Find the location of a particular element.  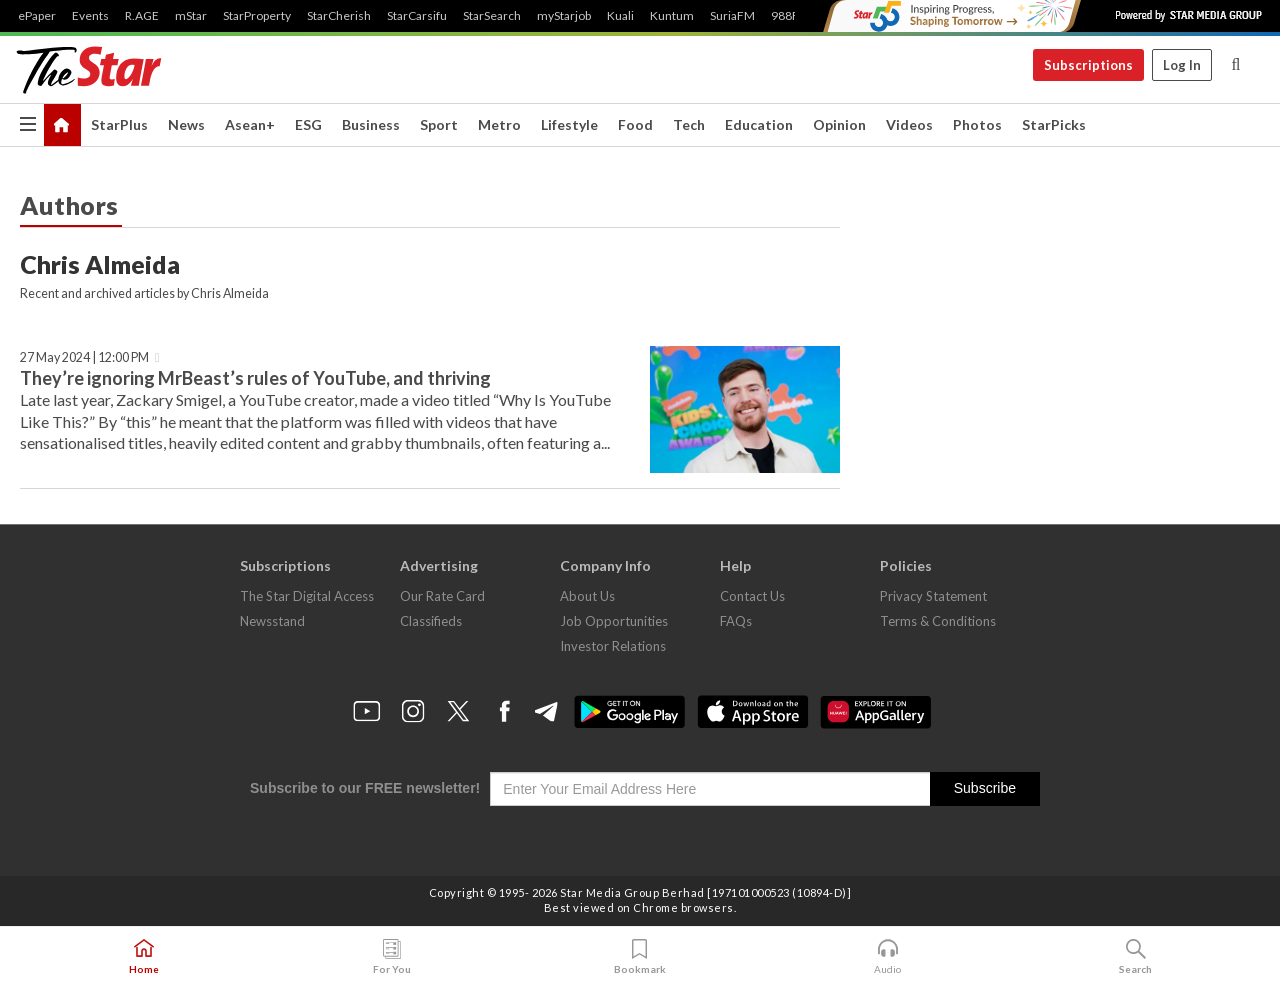

mStar is located at coordinates (191, 16).